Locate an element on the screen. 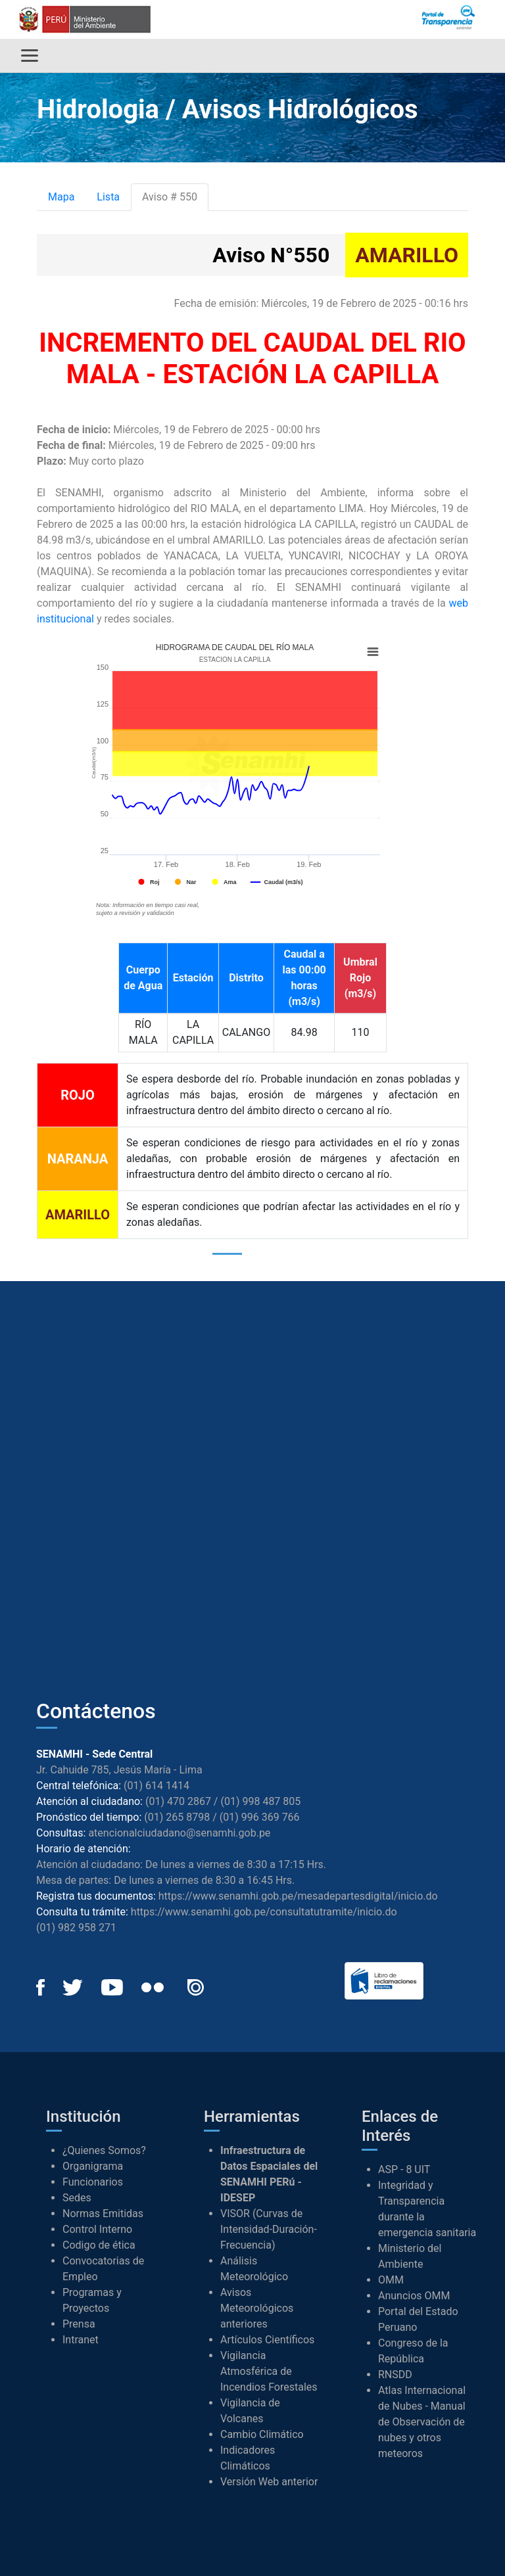 This screenshot has width=505, height=2576. ¿Quienes Somos? is located at coordinates (104, 2150).